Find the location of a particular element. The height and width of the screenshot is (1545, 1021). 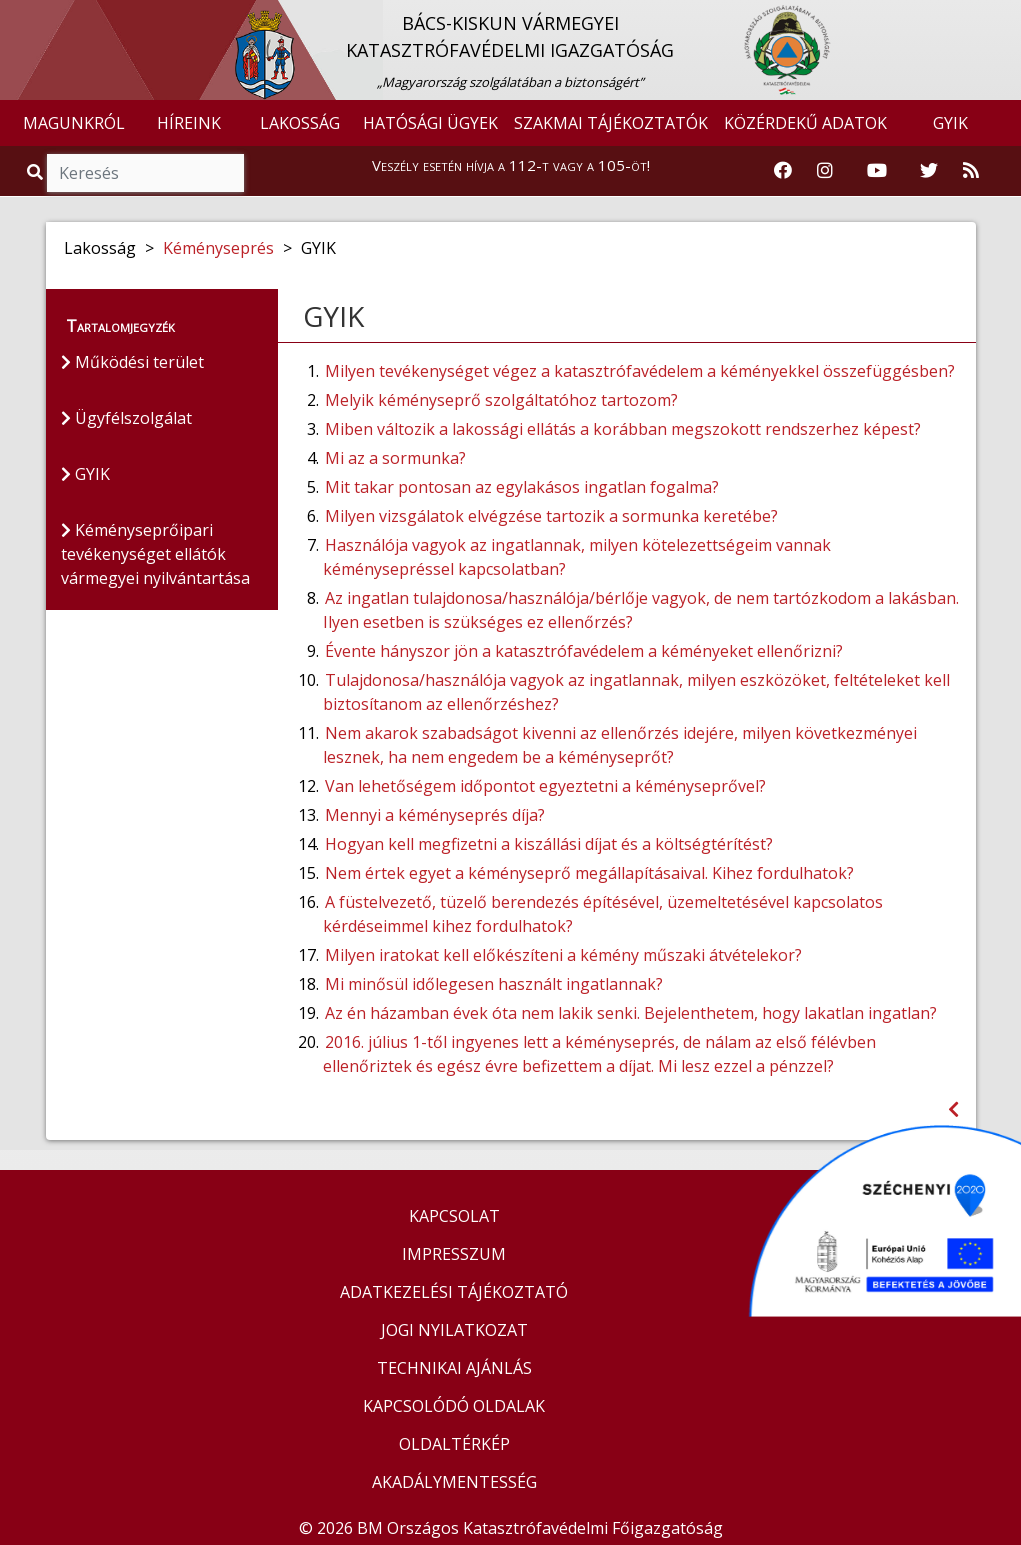

Kéményseprőipari tevékenységet ellátók vármegyei nyilvántartása is located at coordinates (155, 554).